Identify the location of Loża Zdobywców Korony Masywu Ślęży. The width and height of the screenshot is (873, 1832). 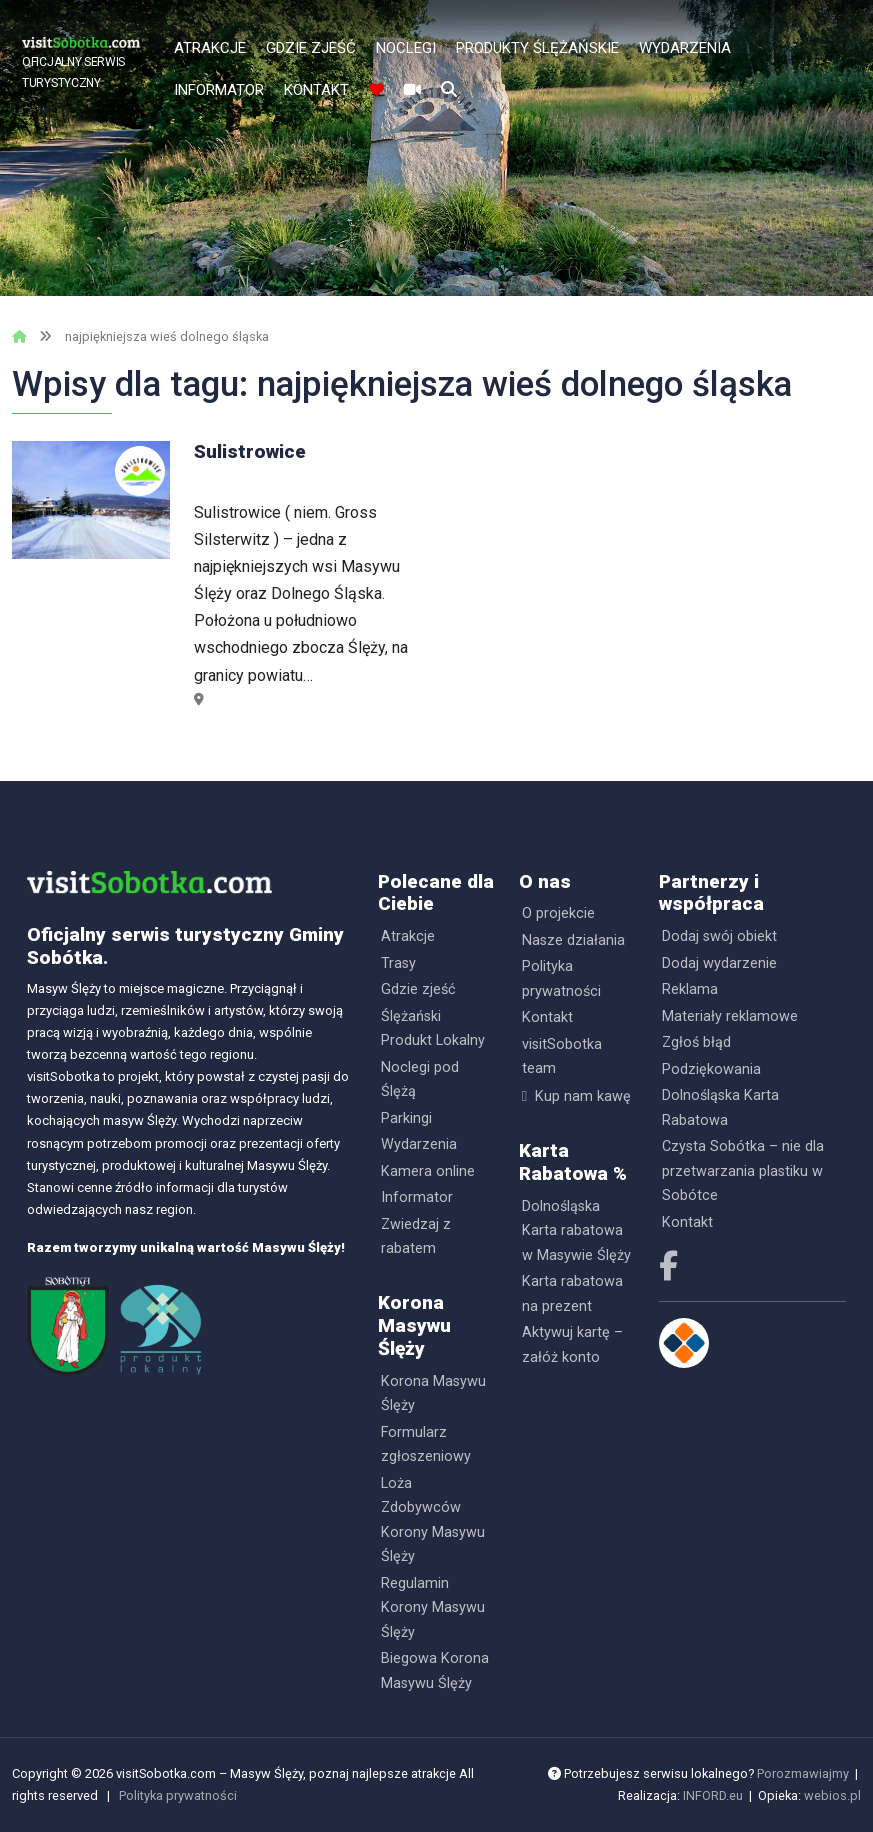
(433, 1520).